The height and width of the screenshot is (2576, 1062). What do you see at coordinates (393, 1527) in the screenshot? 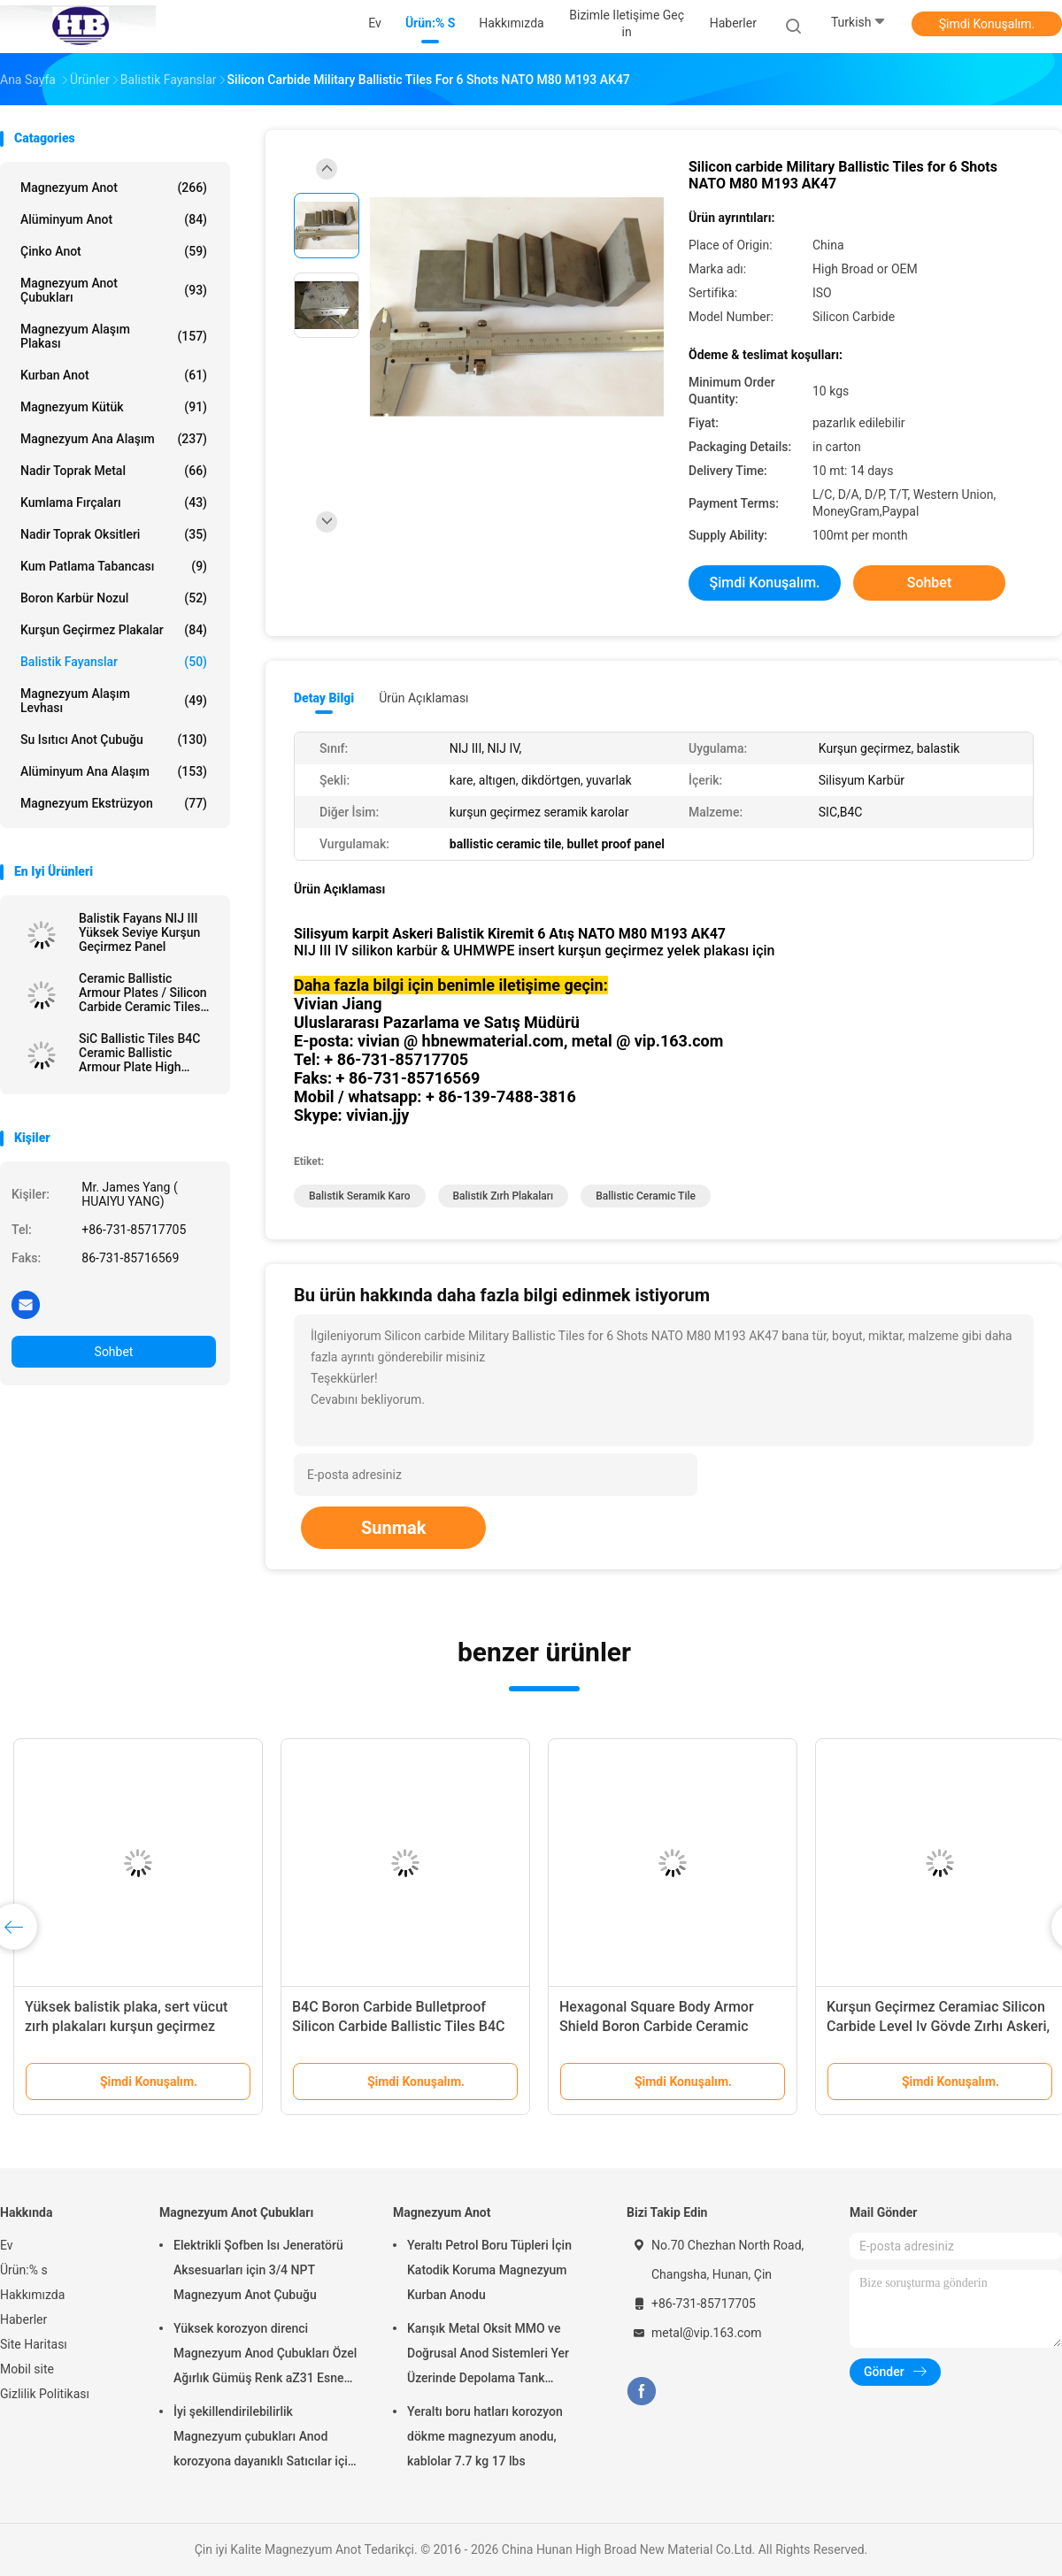
I see `Sunmak` at bounding box center [393, 1527].